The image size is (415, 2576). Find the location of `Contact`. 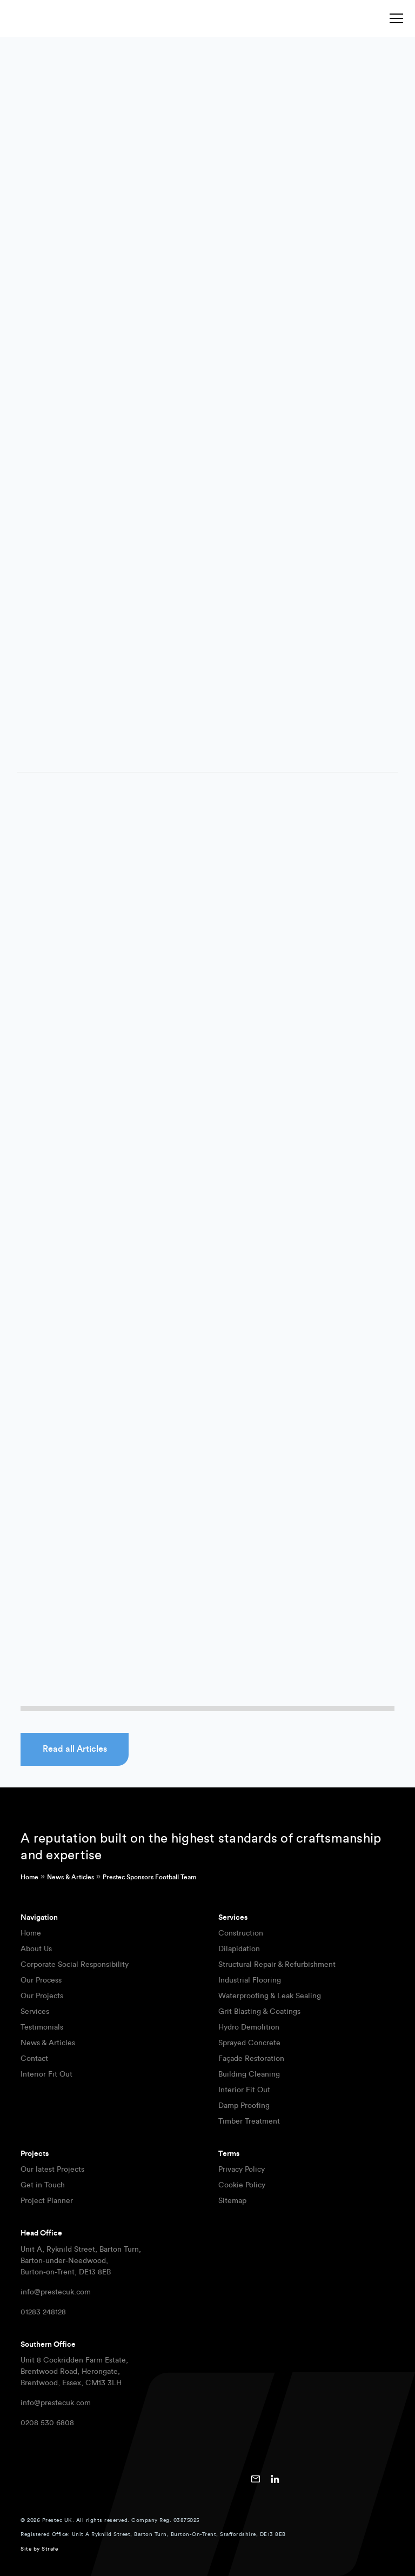

Contact is located at coordinates (34, 2059).